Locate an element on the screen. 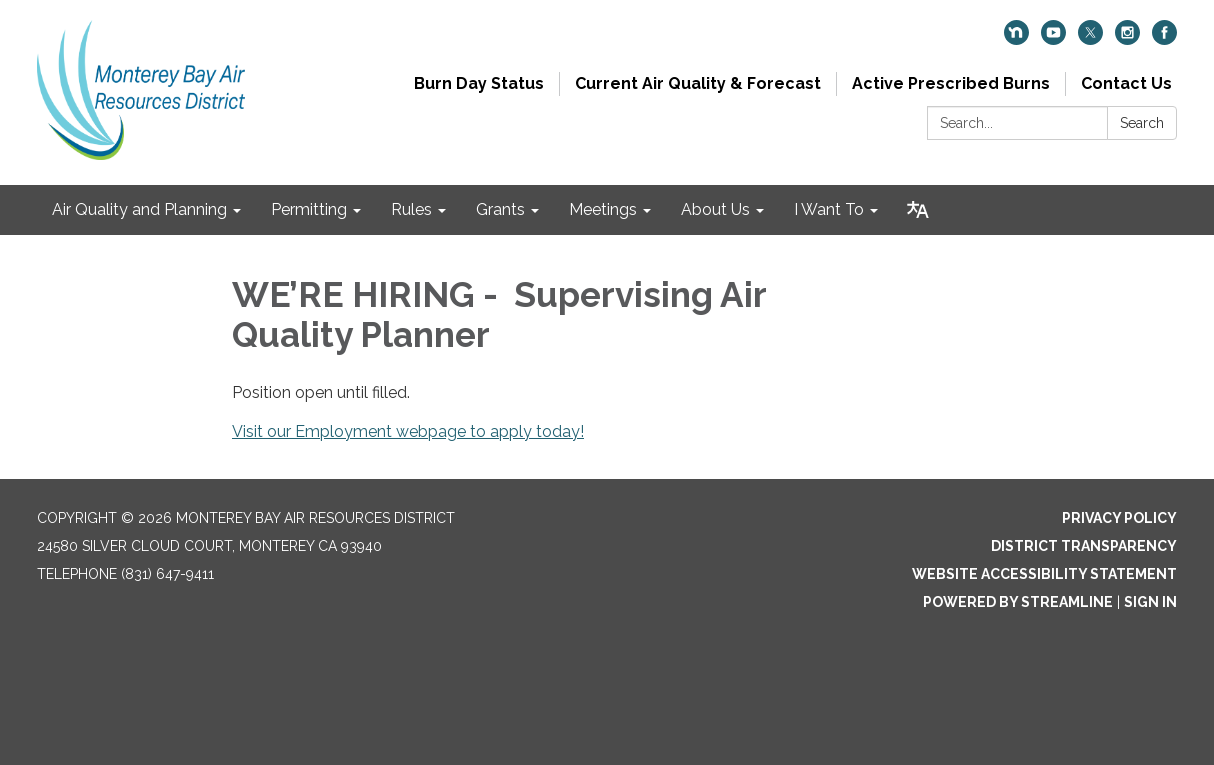 The image size is (1214, 765). Privacy Policy is located at coordinates (1119, 518).